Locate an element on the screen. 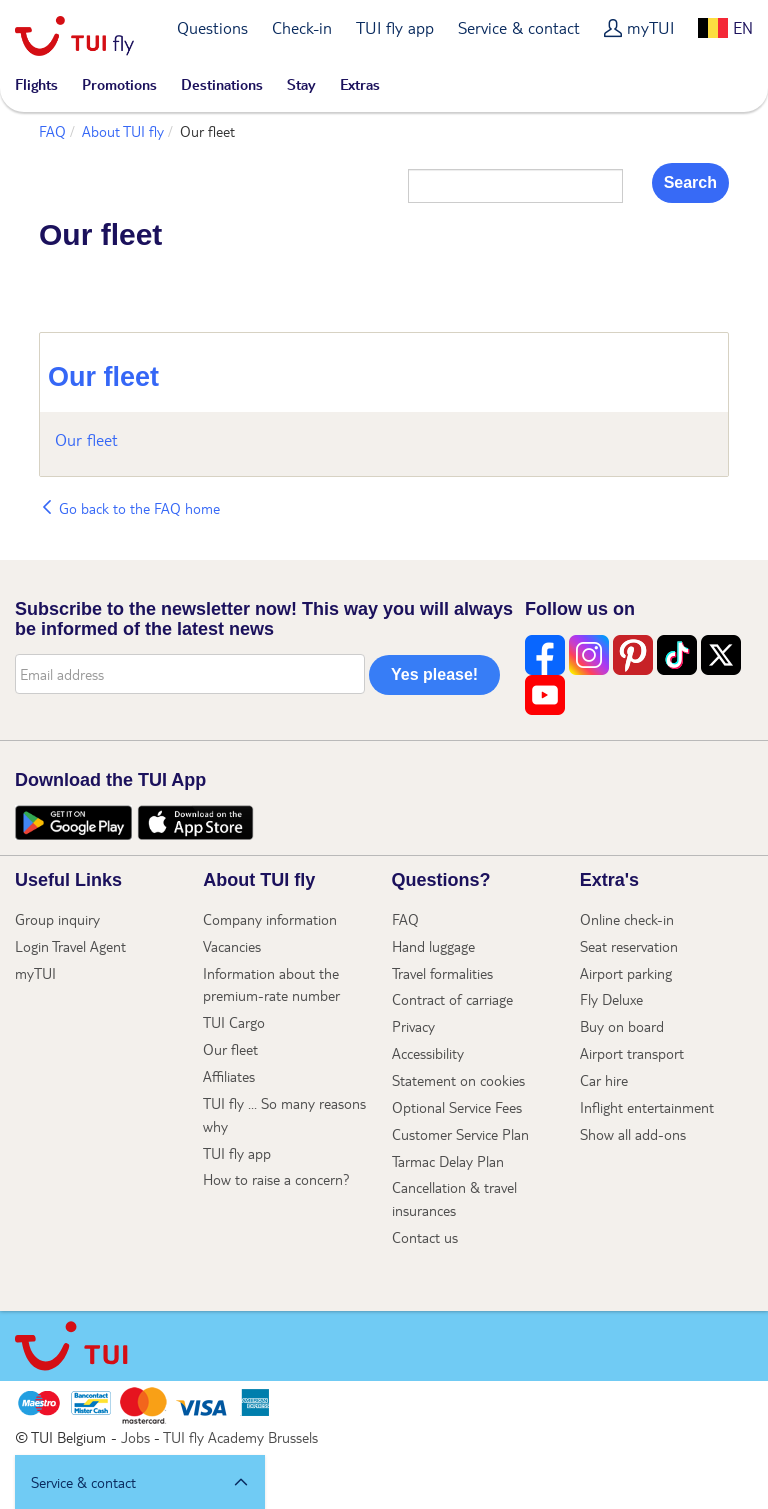  myTUI is located at coordinates (650, 27).